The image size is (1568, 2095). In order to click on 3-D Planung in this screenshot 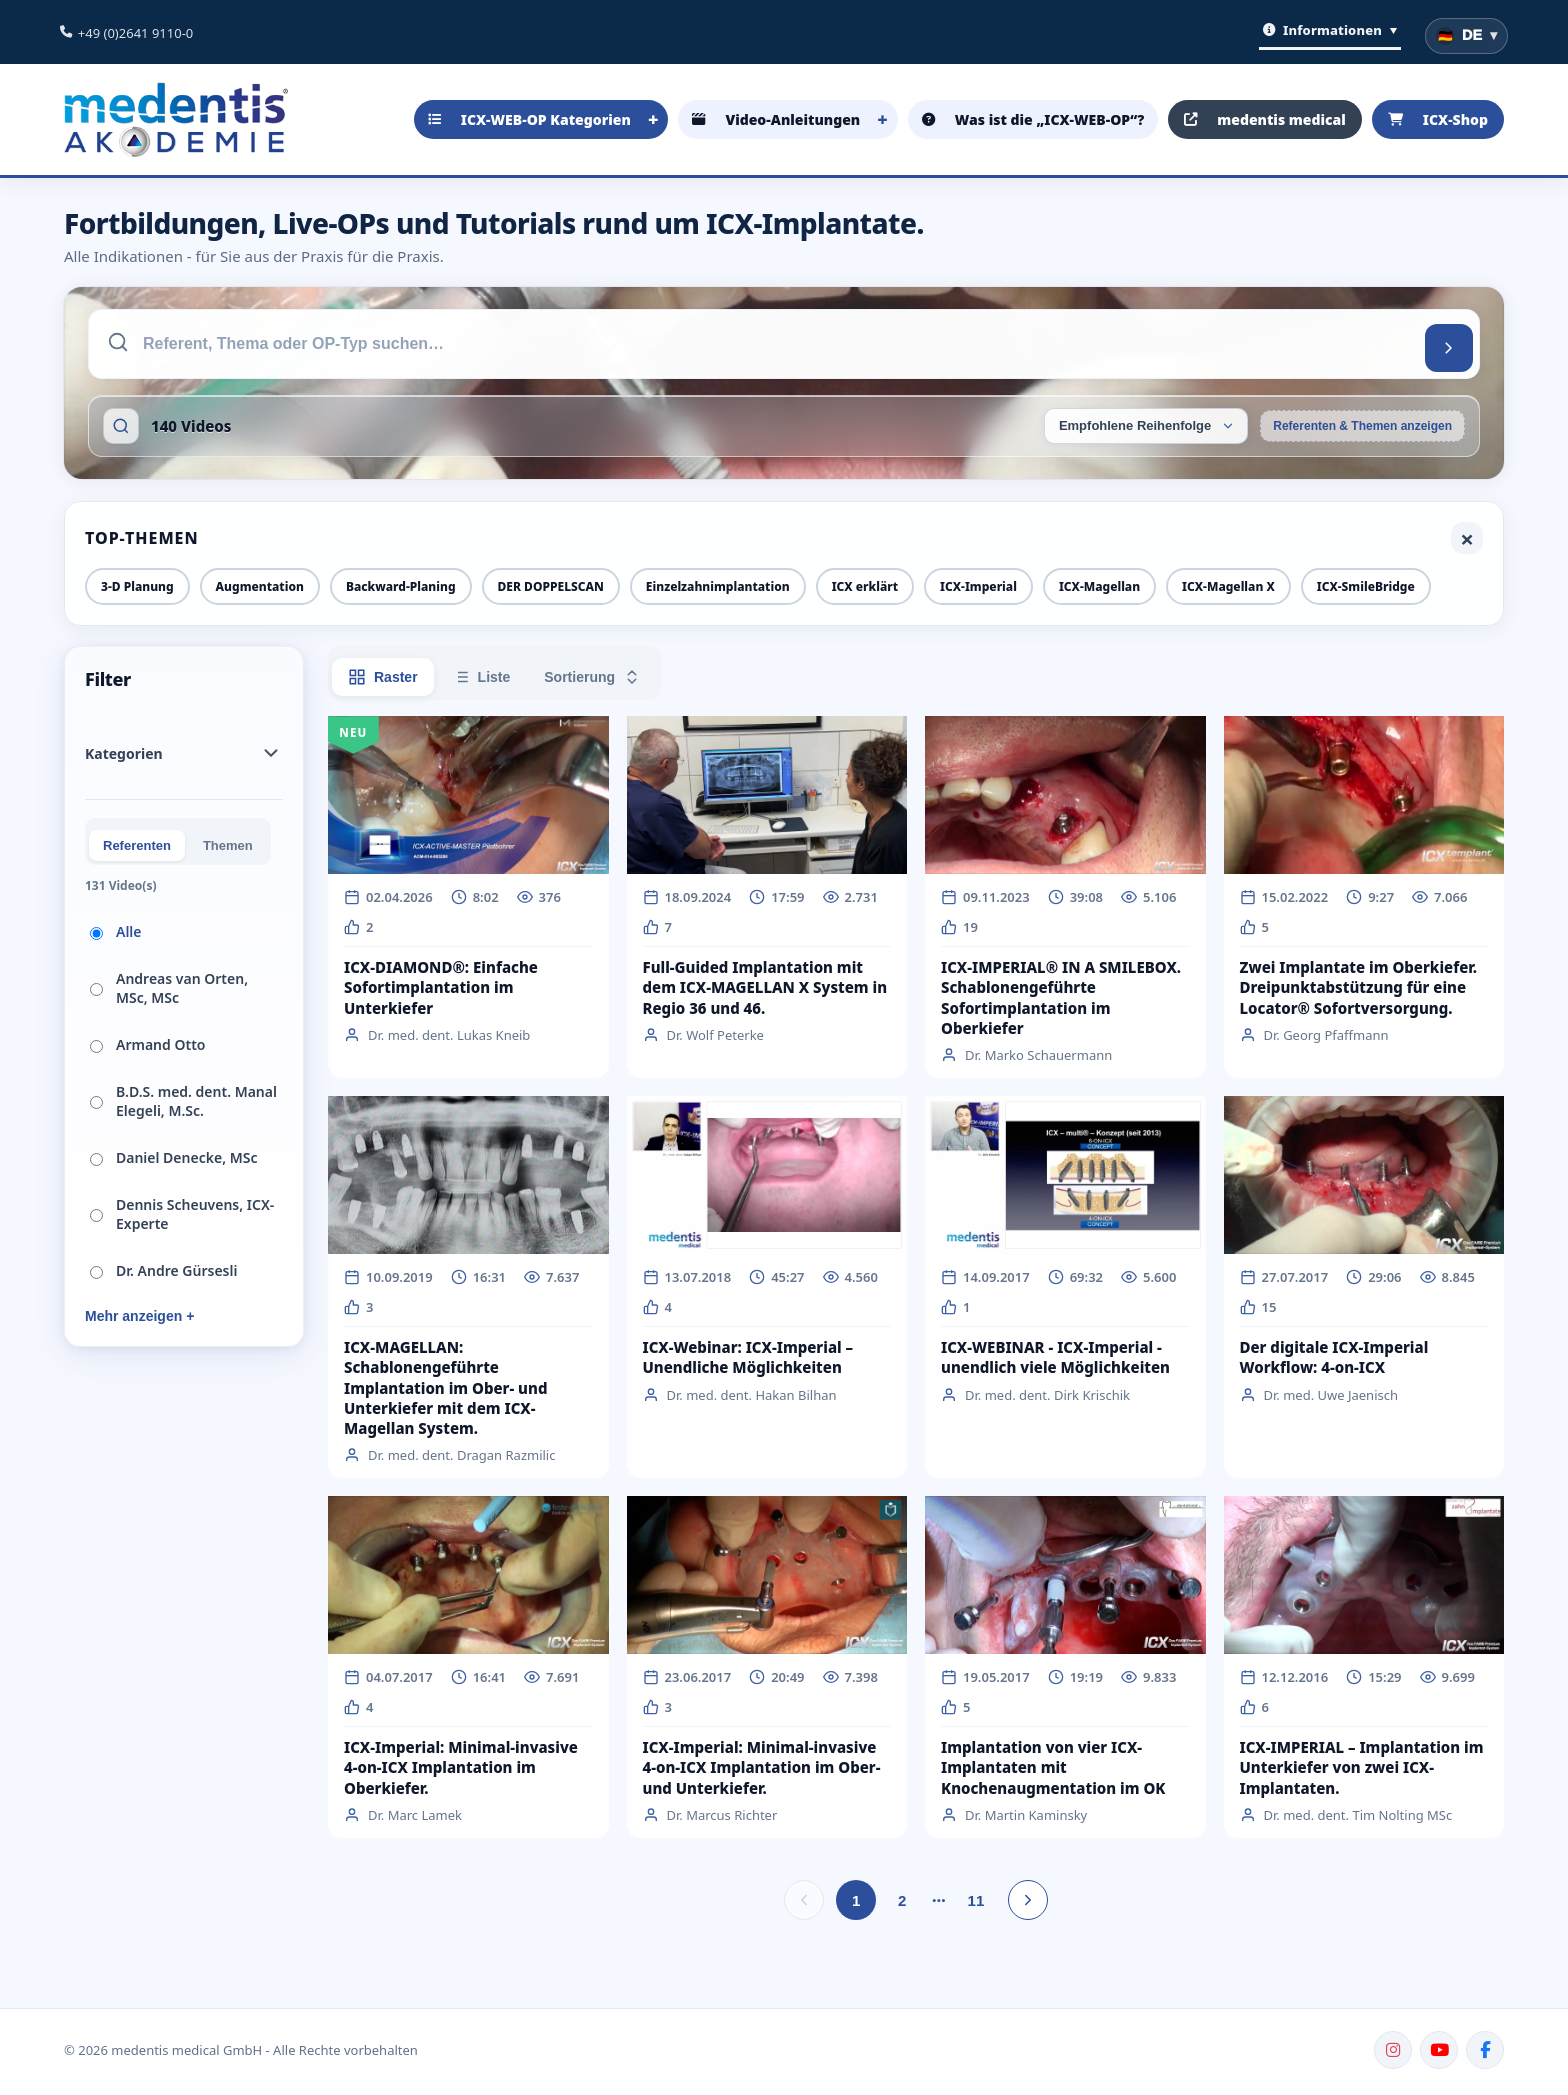, I will do `click(137, 586)`.